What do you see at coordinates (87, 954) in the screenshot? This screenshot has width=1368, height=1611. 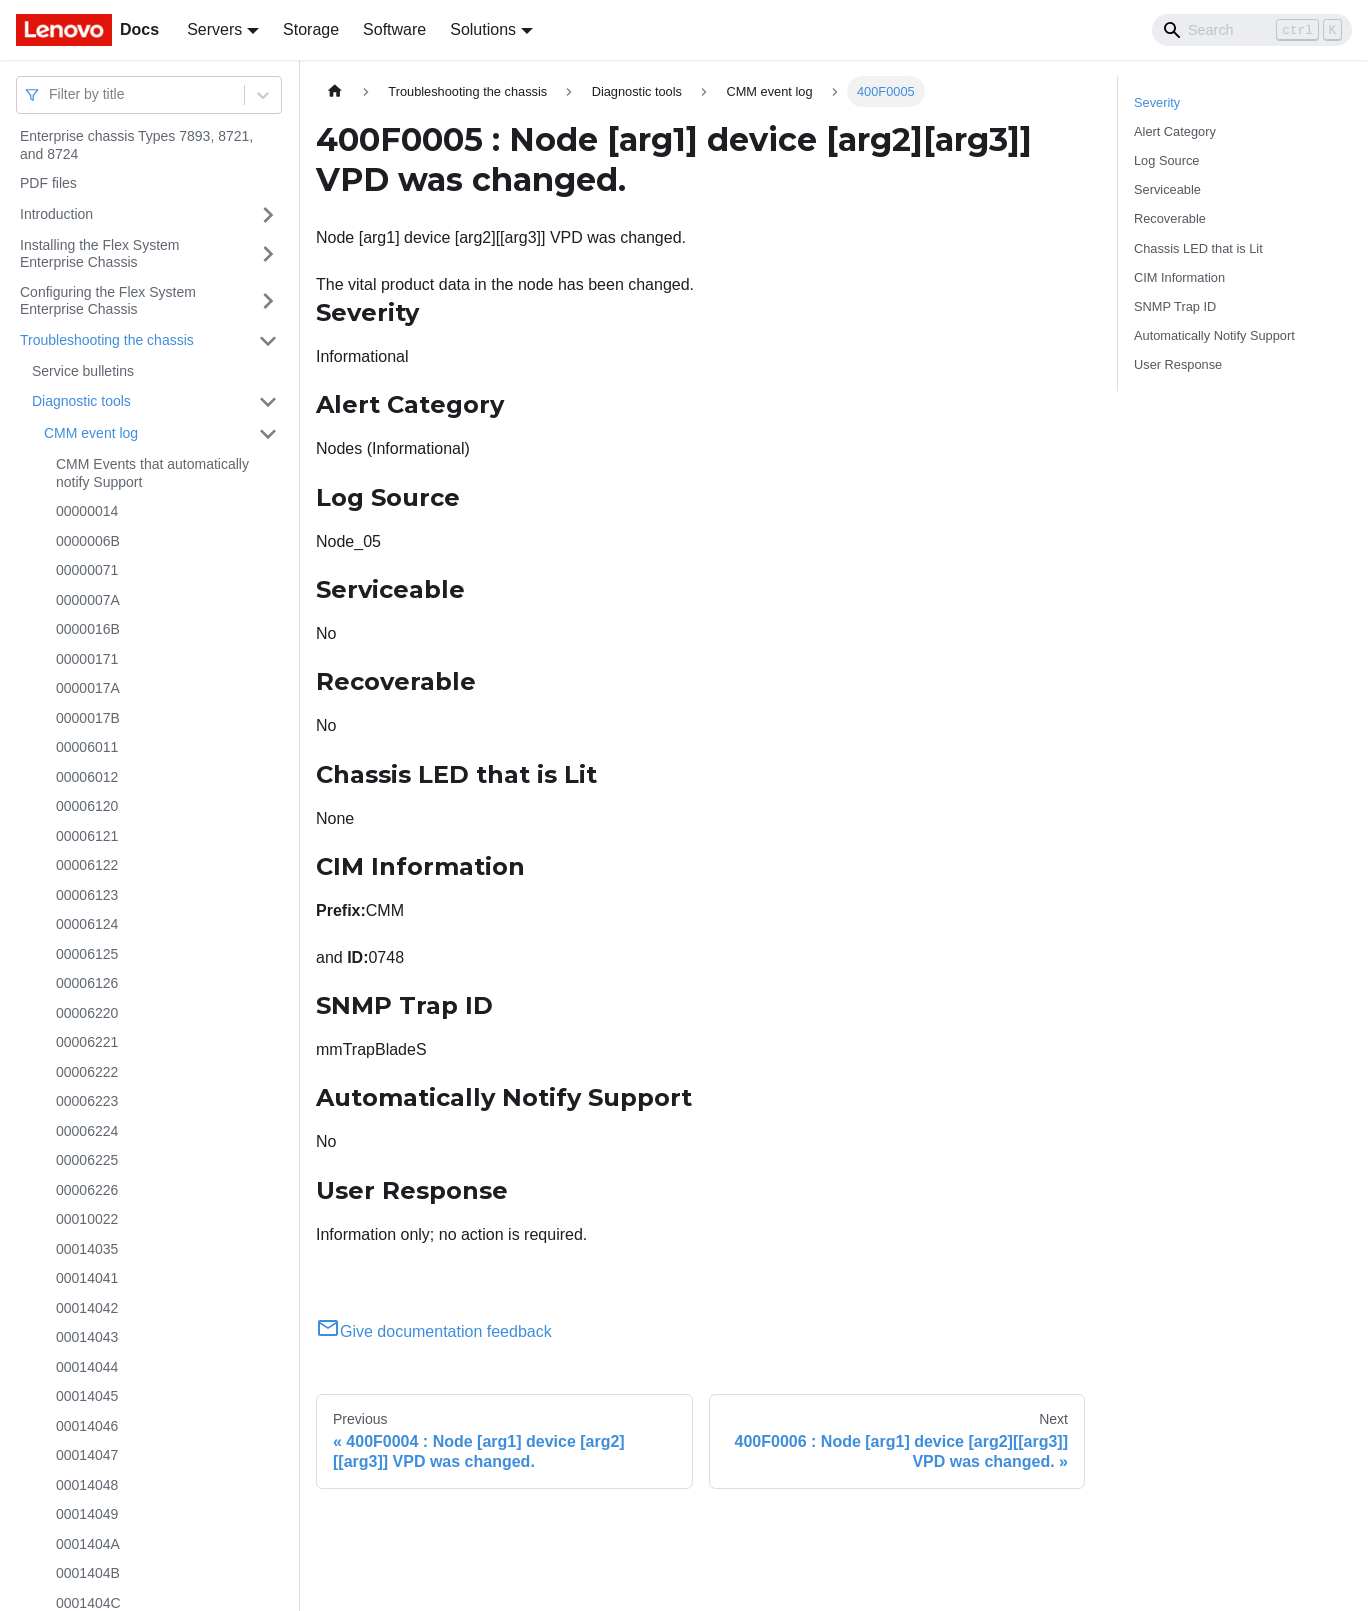 I see `00006125` at bounding box center [87, 954].